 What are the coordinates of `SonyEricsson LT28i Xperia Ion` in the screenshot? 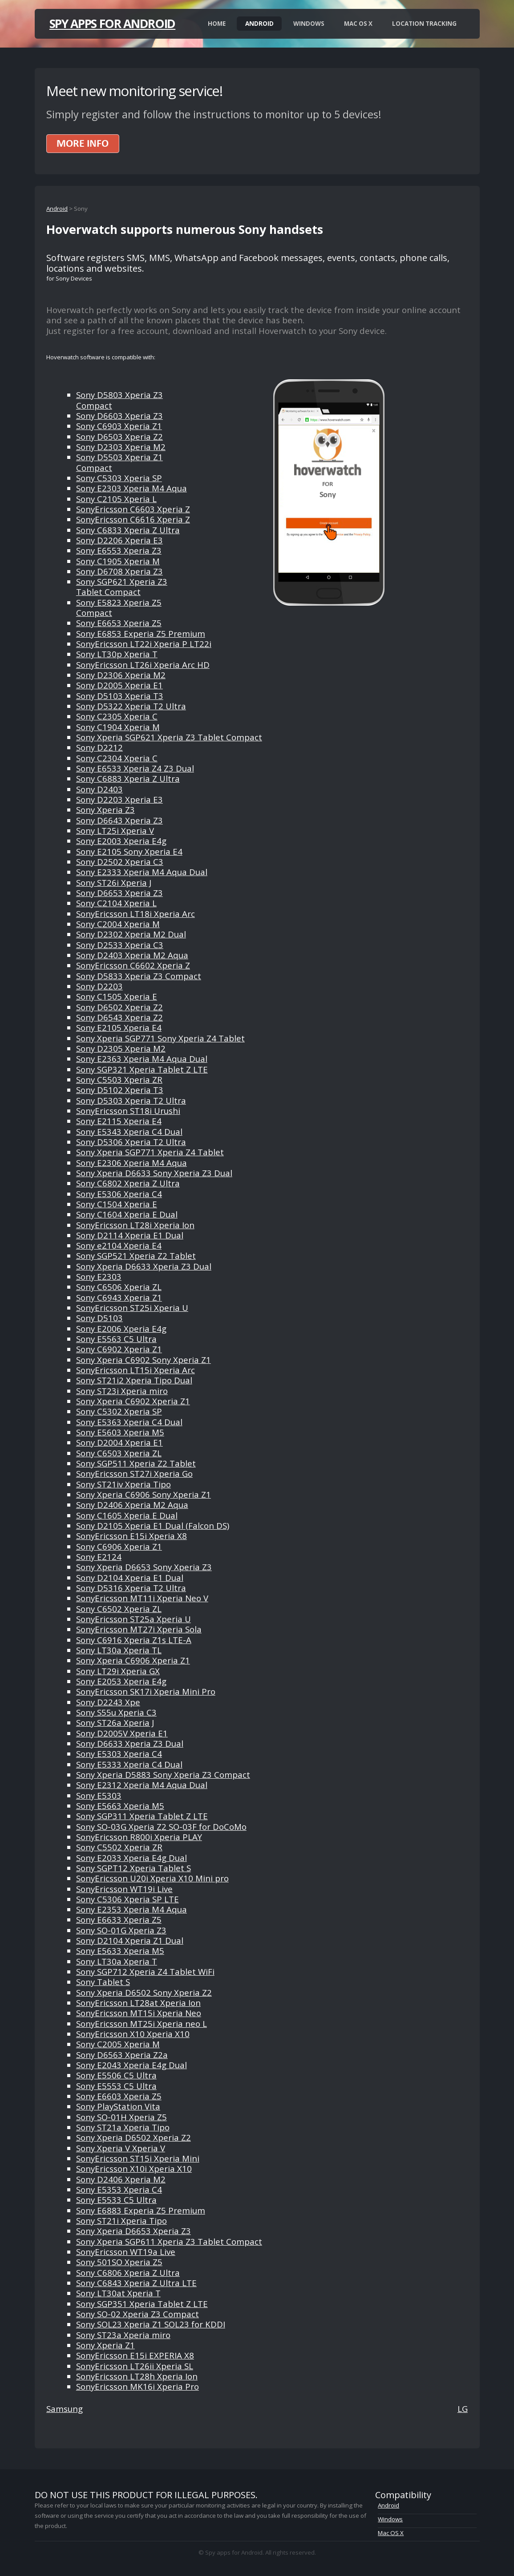 It's located at (135, 1224).